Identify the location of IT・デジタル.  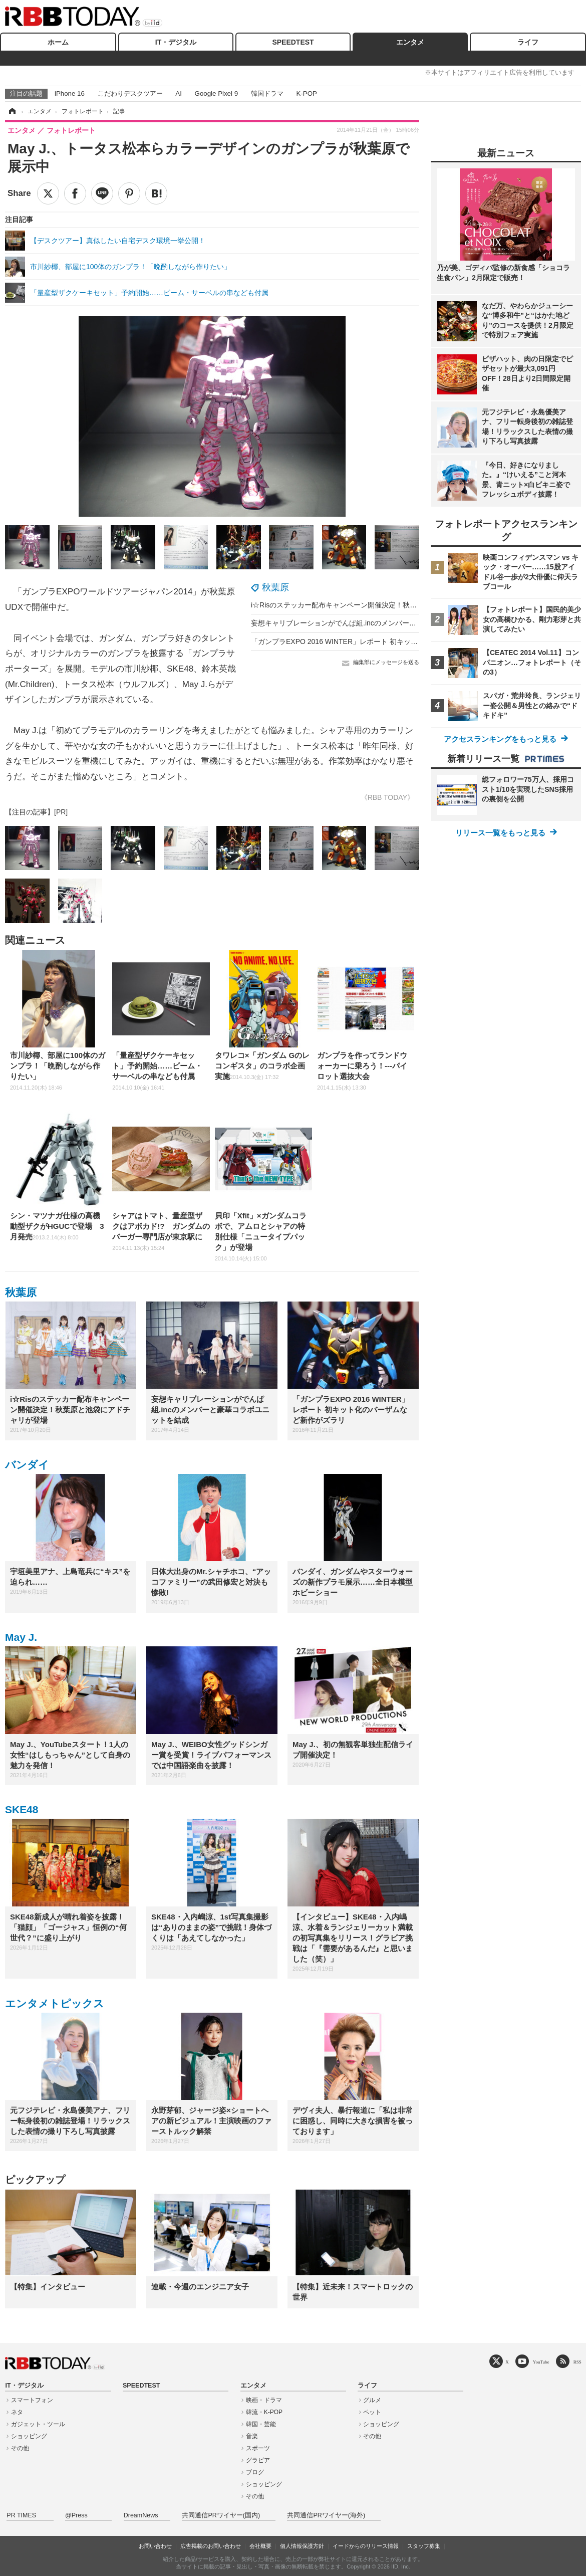
(175, 42).